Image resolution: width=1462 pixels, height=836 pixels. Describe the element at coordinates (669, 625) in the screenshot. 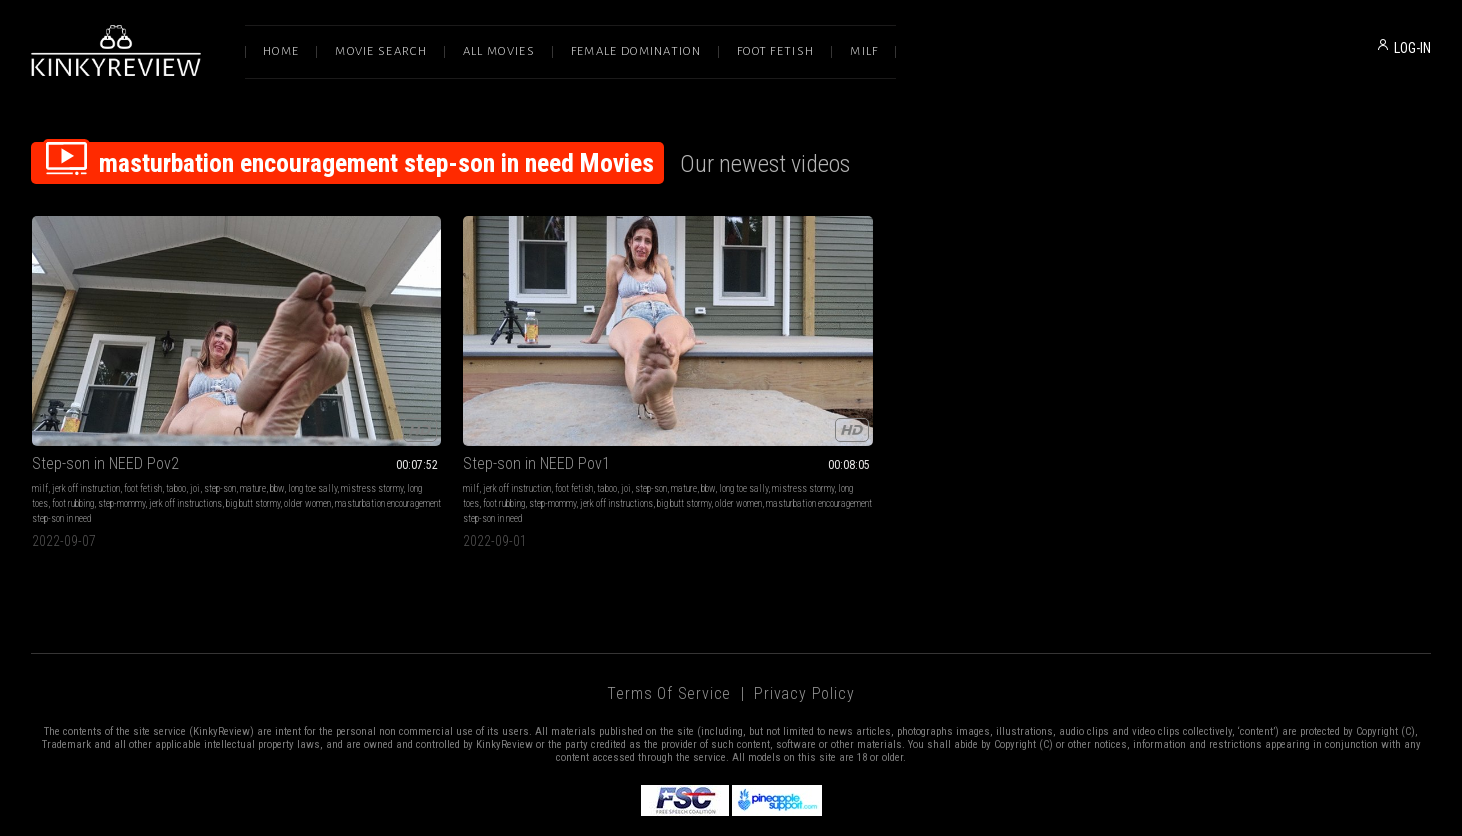

I see `Terms of Service` at that location.